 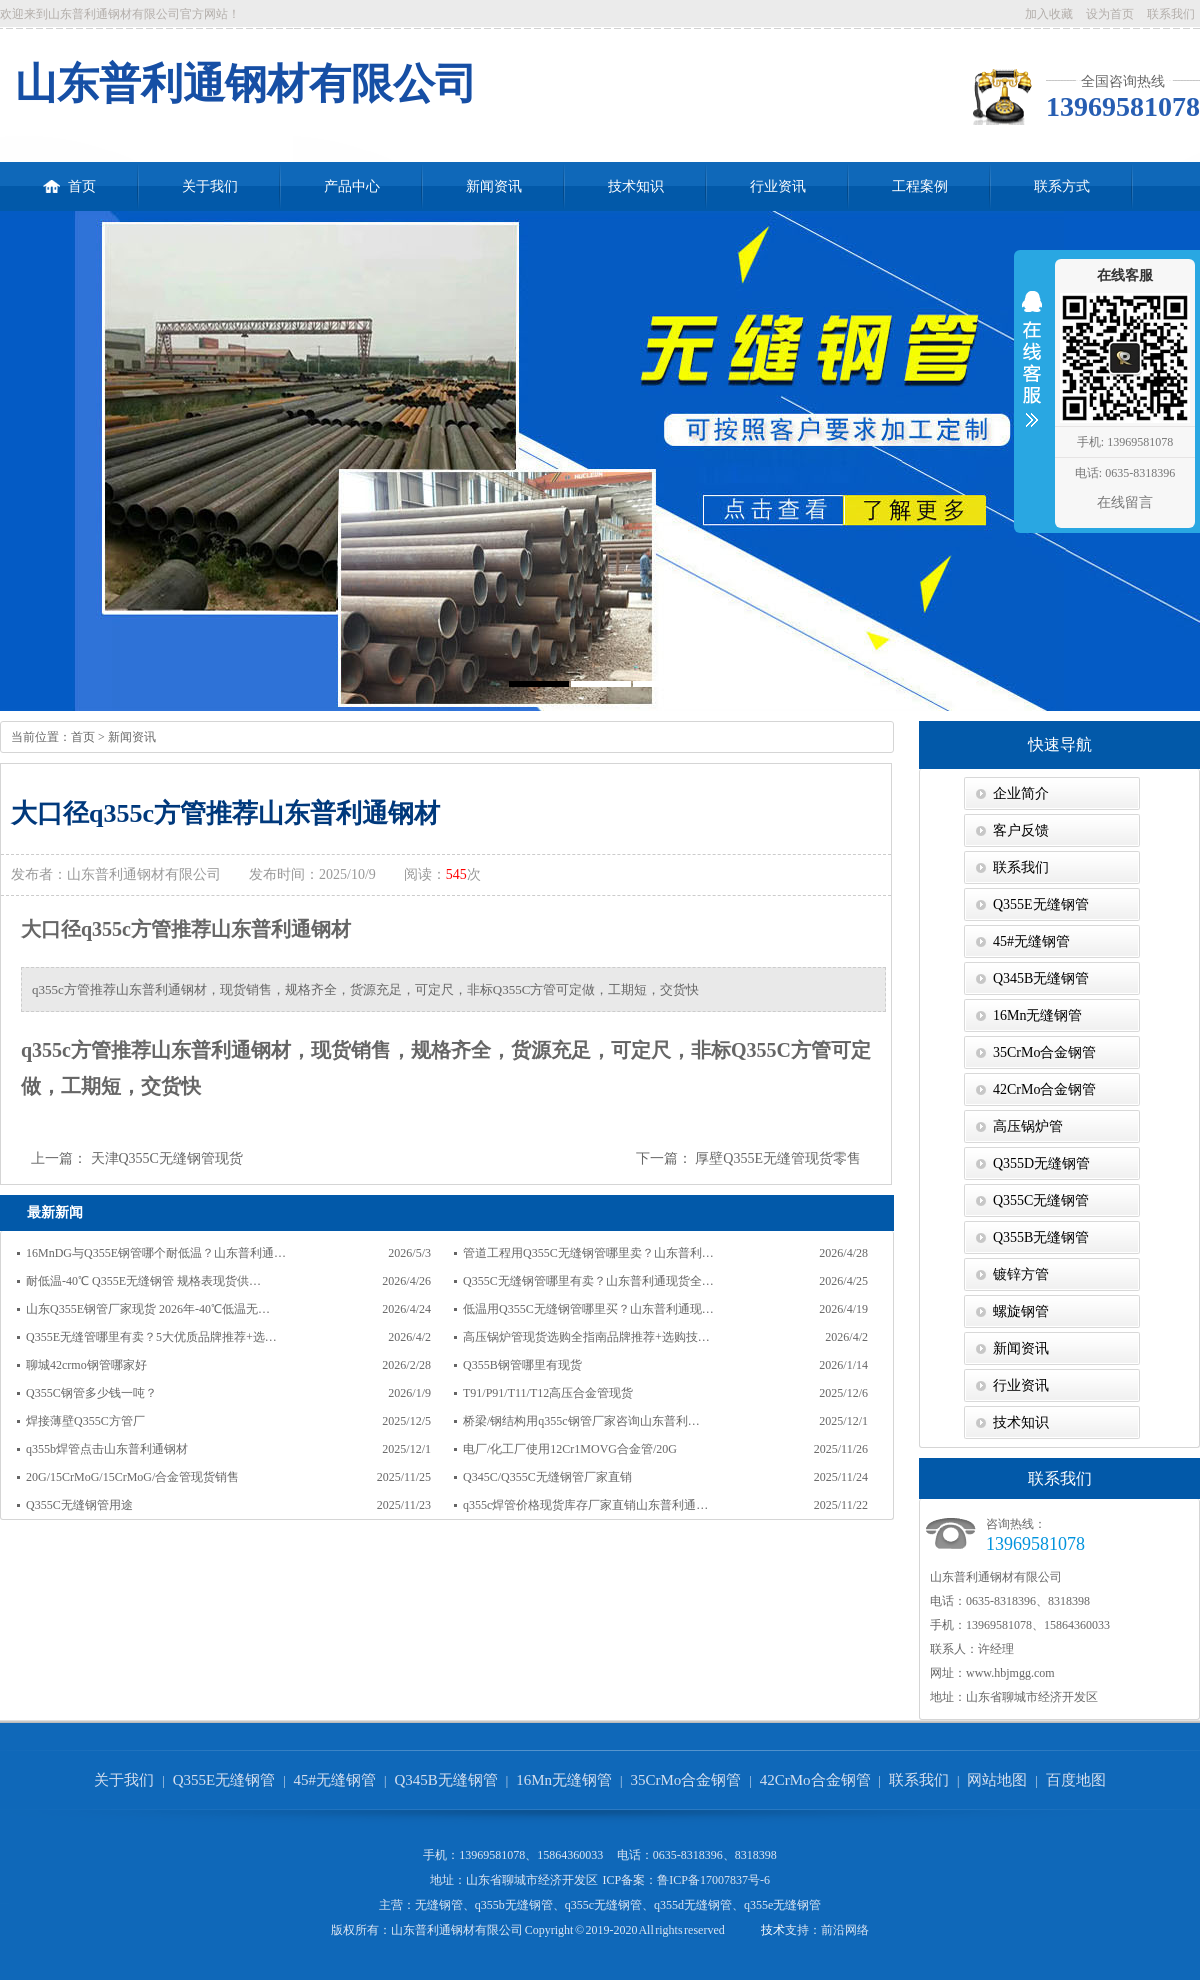 What do you see at coordinates (1031, 941) in the screenshot?
I see `45#无缝钢管` at bounding box center [1031, 941].